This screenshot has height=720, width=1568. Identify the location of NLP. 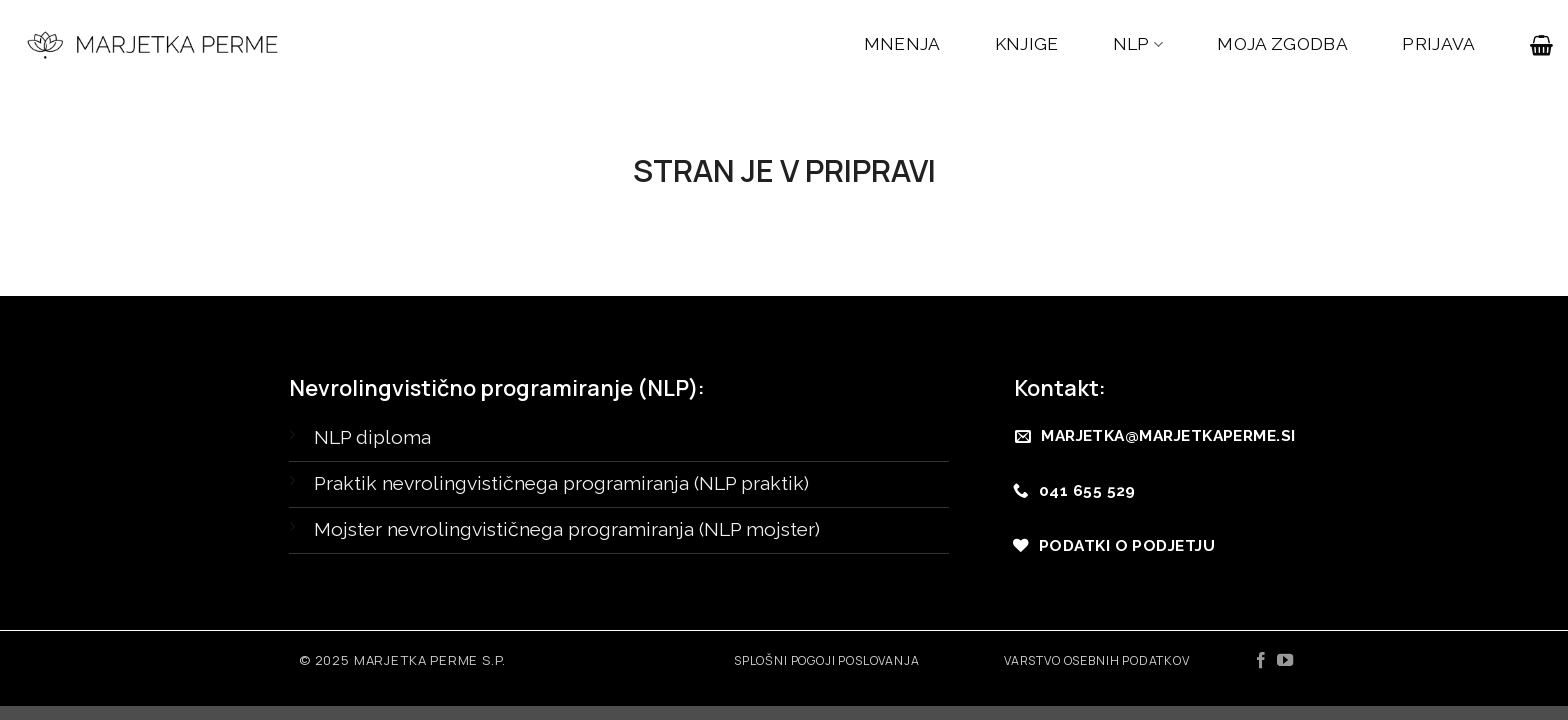
(1138, 44).